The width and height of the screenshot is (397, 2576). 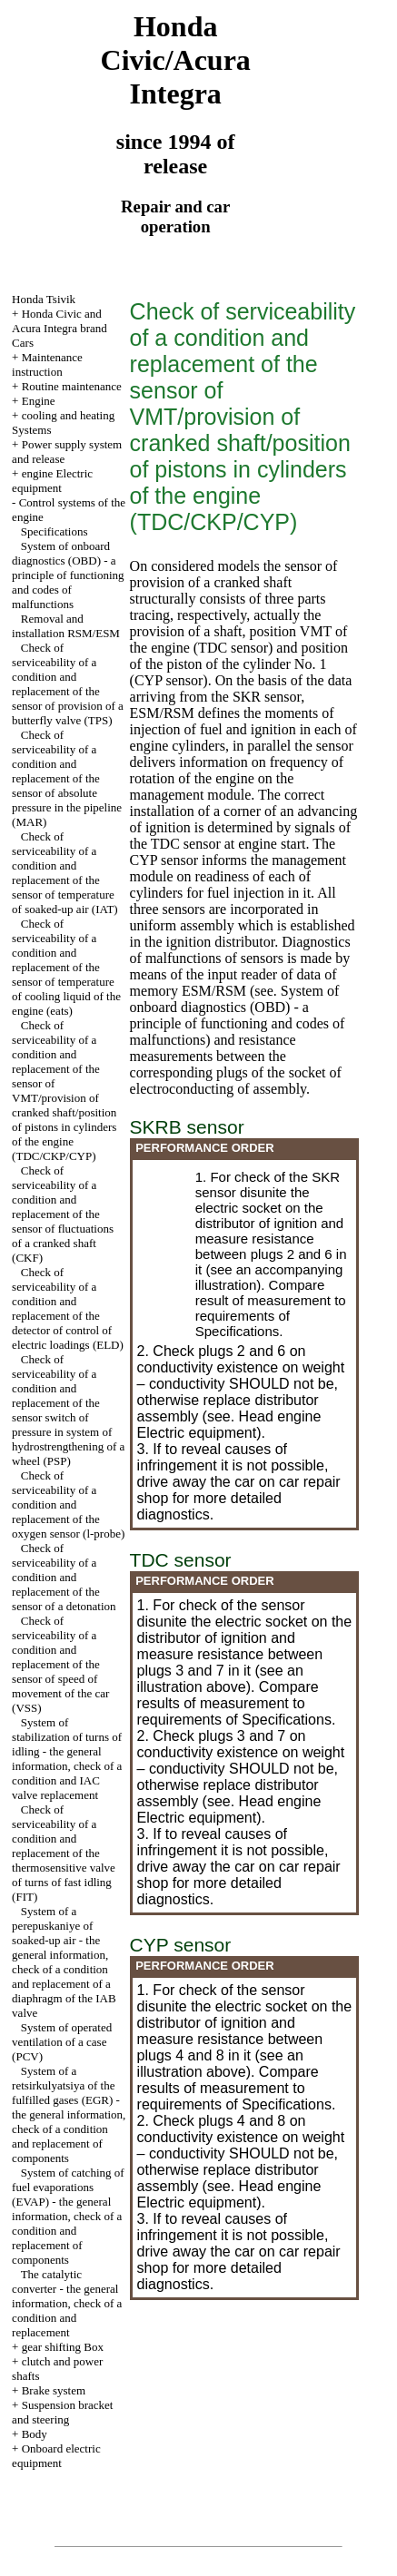 I want to click on Honda Tsivik, so click(x=43, y=299).